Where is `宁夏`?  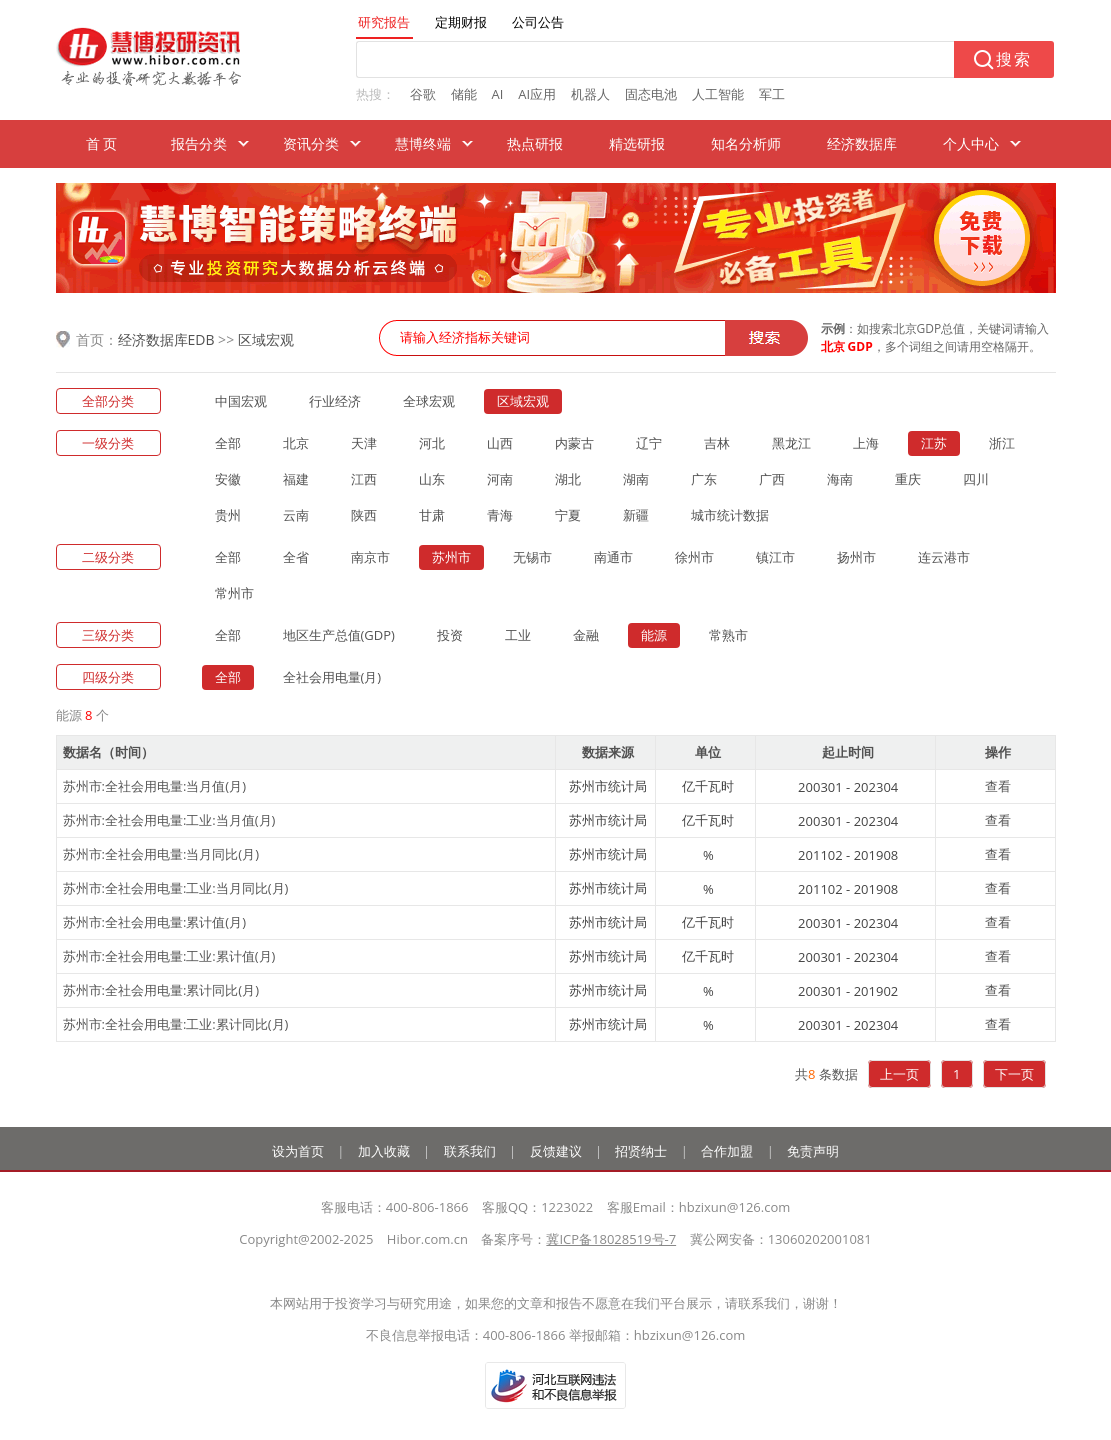
宁夏 is located at coordinates (568, 515).